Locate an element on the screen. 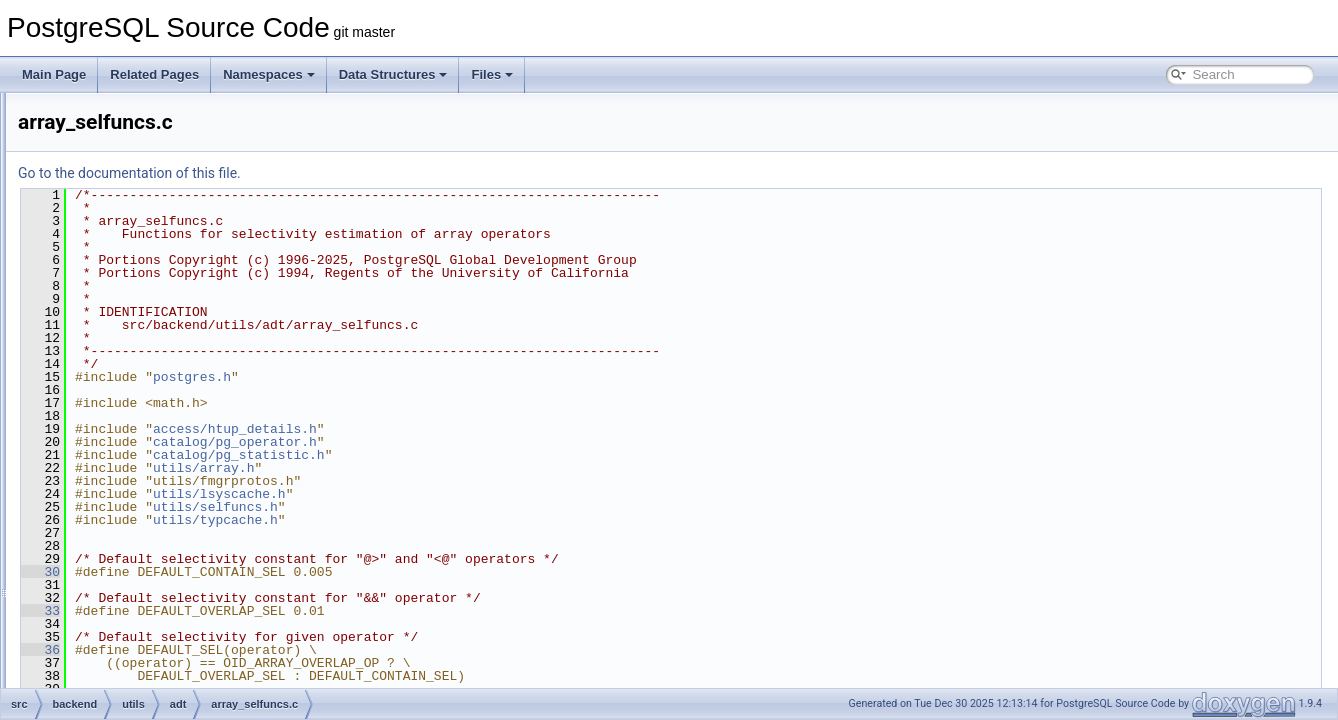  bytea.c is located at coordinates (149, 576).